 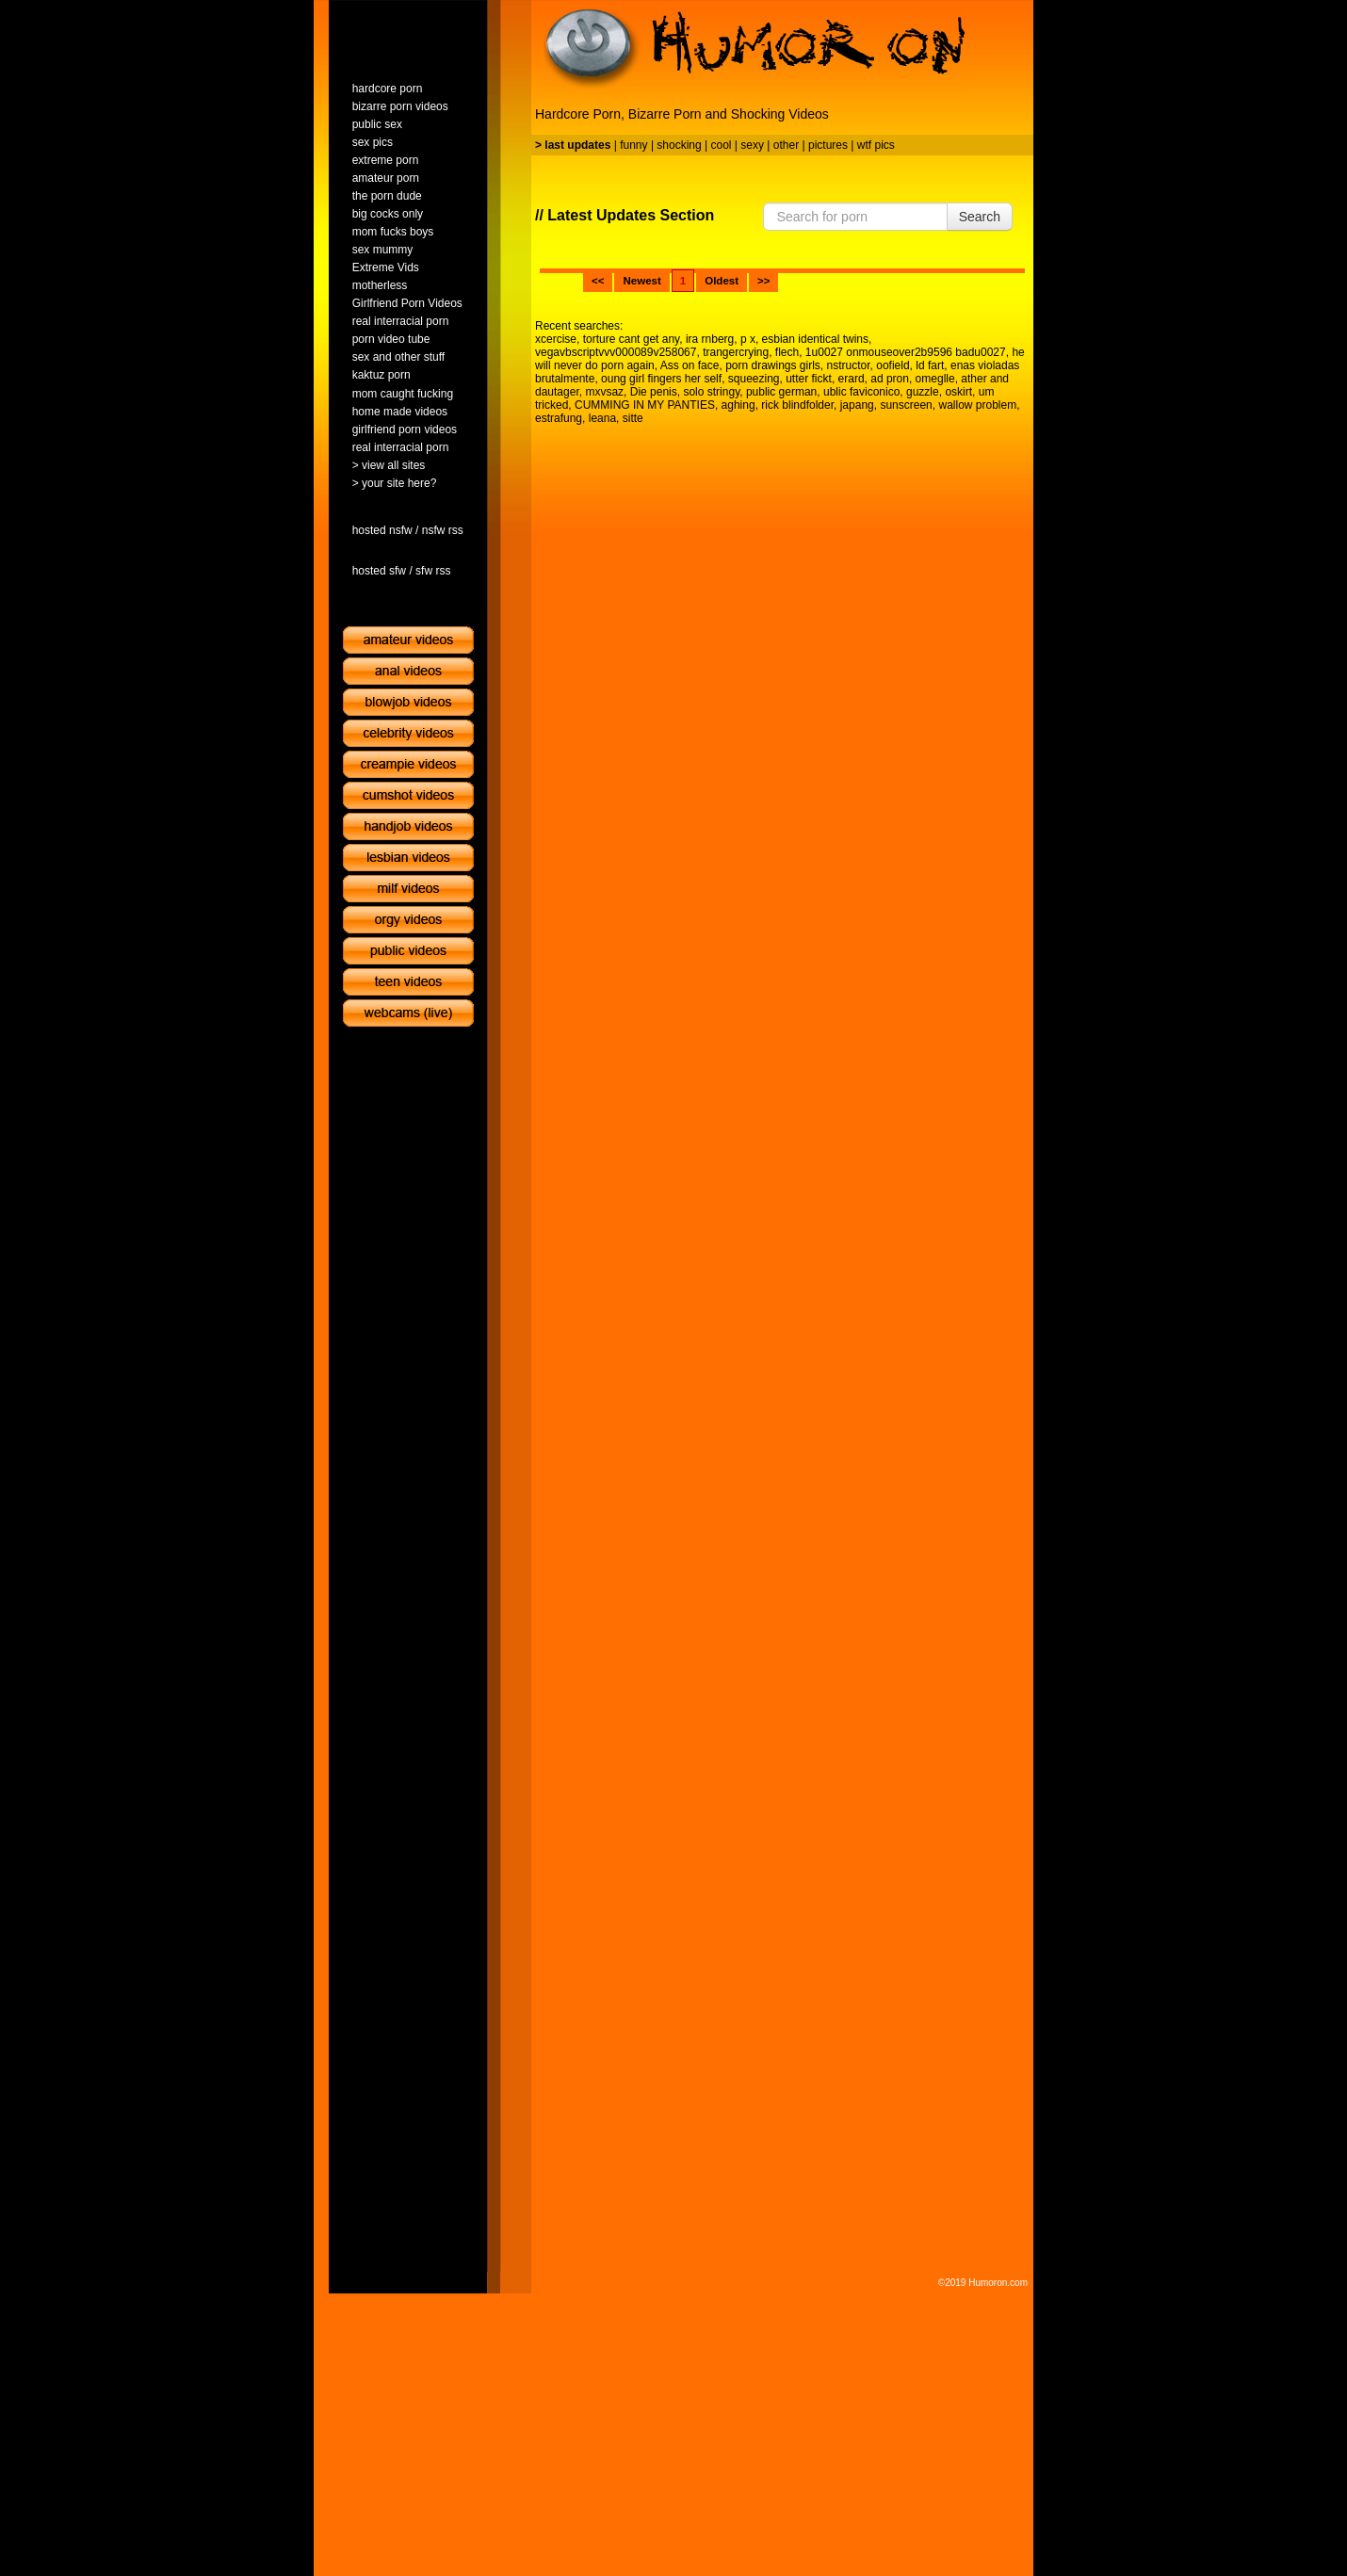 I want to click on trangercrying, so click(x=736, y=352).